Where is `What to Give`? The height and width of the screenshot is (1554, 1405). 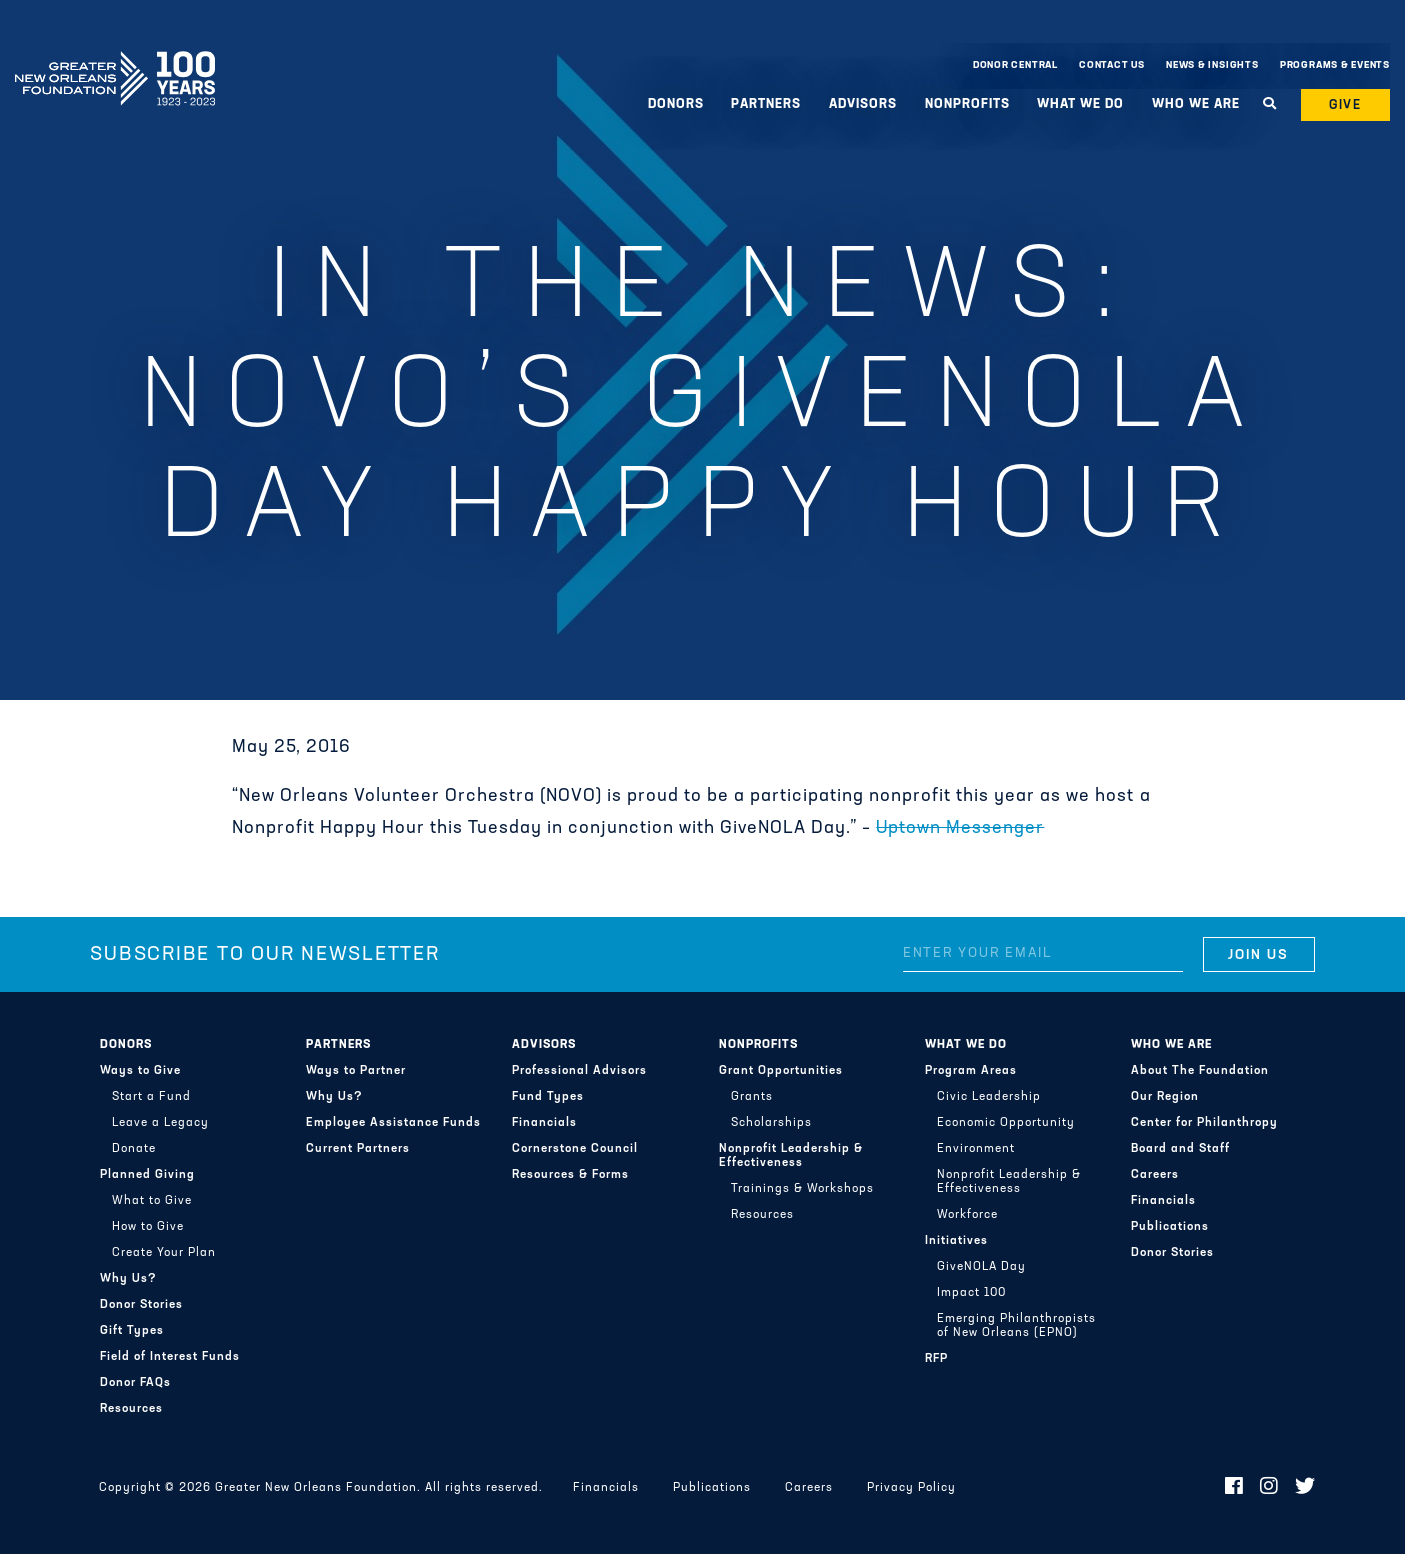
What to Give is located at coordinates (152, 1201).